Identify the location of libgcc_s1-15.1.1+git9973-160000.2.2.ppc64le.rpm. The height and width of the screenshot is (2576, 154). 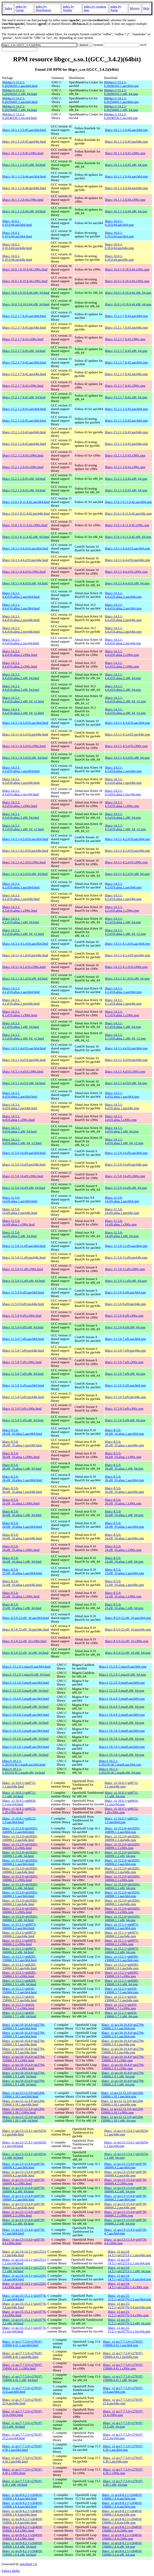
(122, 1934).